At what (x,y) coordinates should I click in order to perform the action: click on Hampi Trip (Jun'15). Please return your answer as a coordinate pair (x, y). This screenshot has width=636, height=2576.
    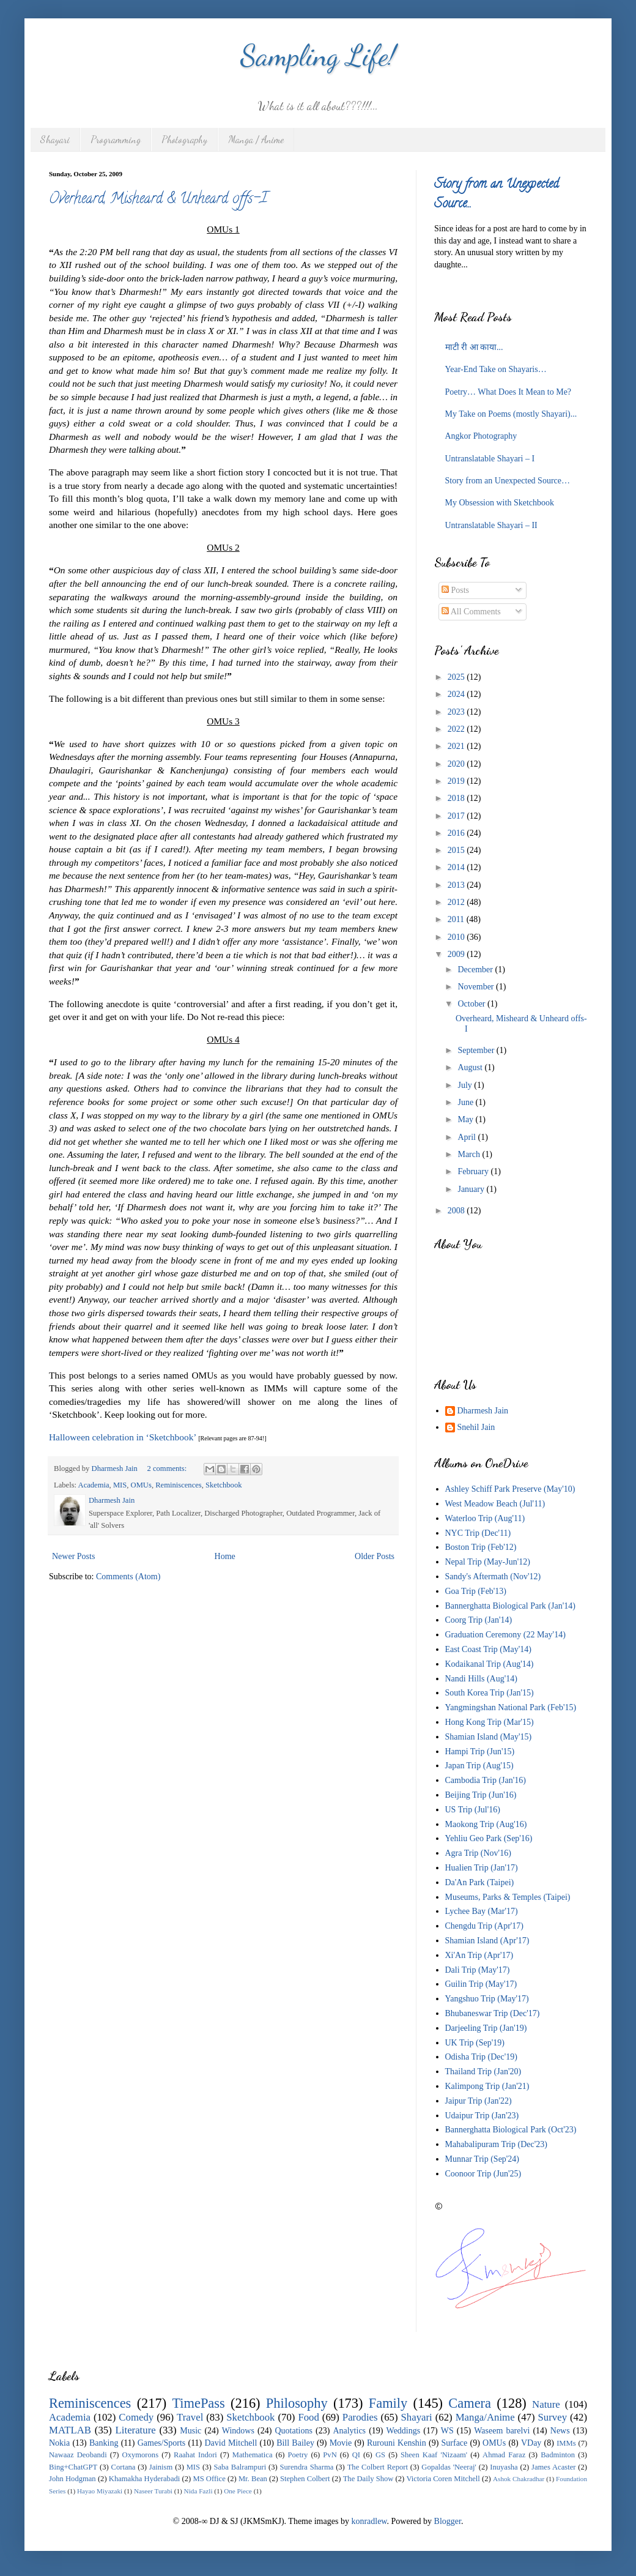
    Looking at the image, I should click on (480, 1751).